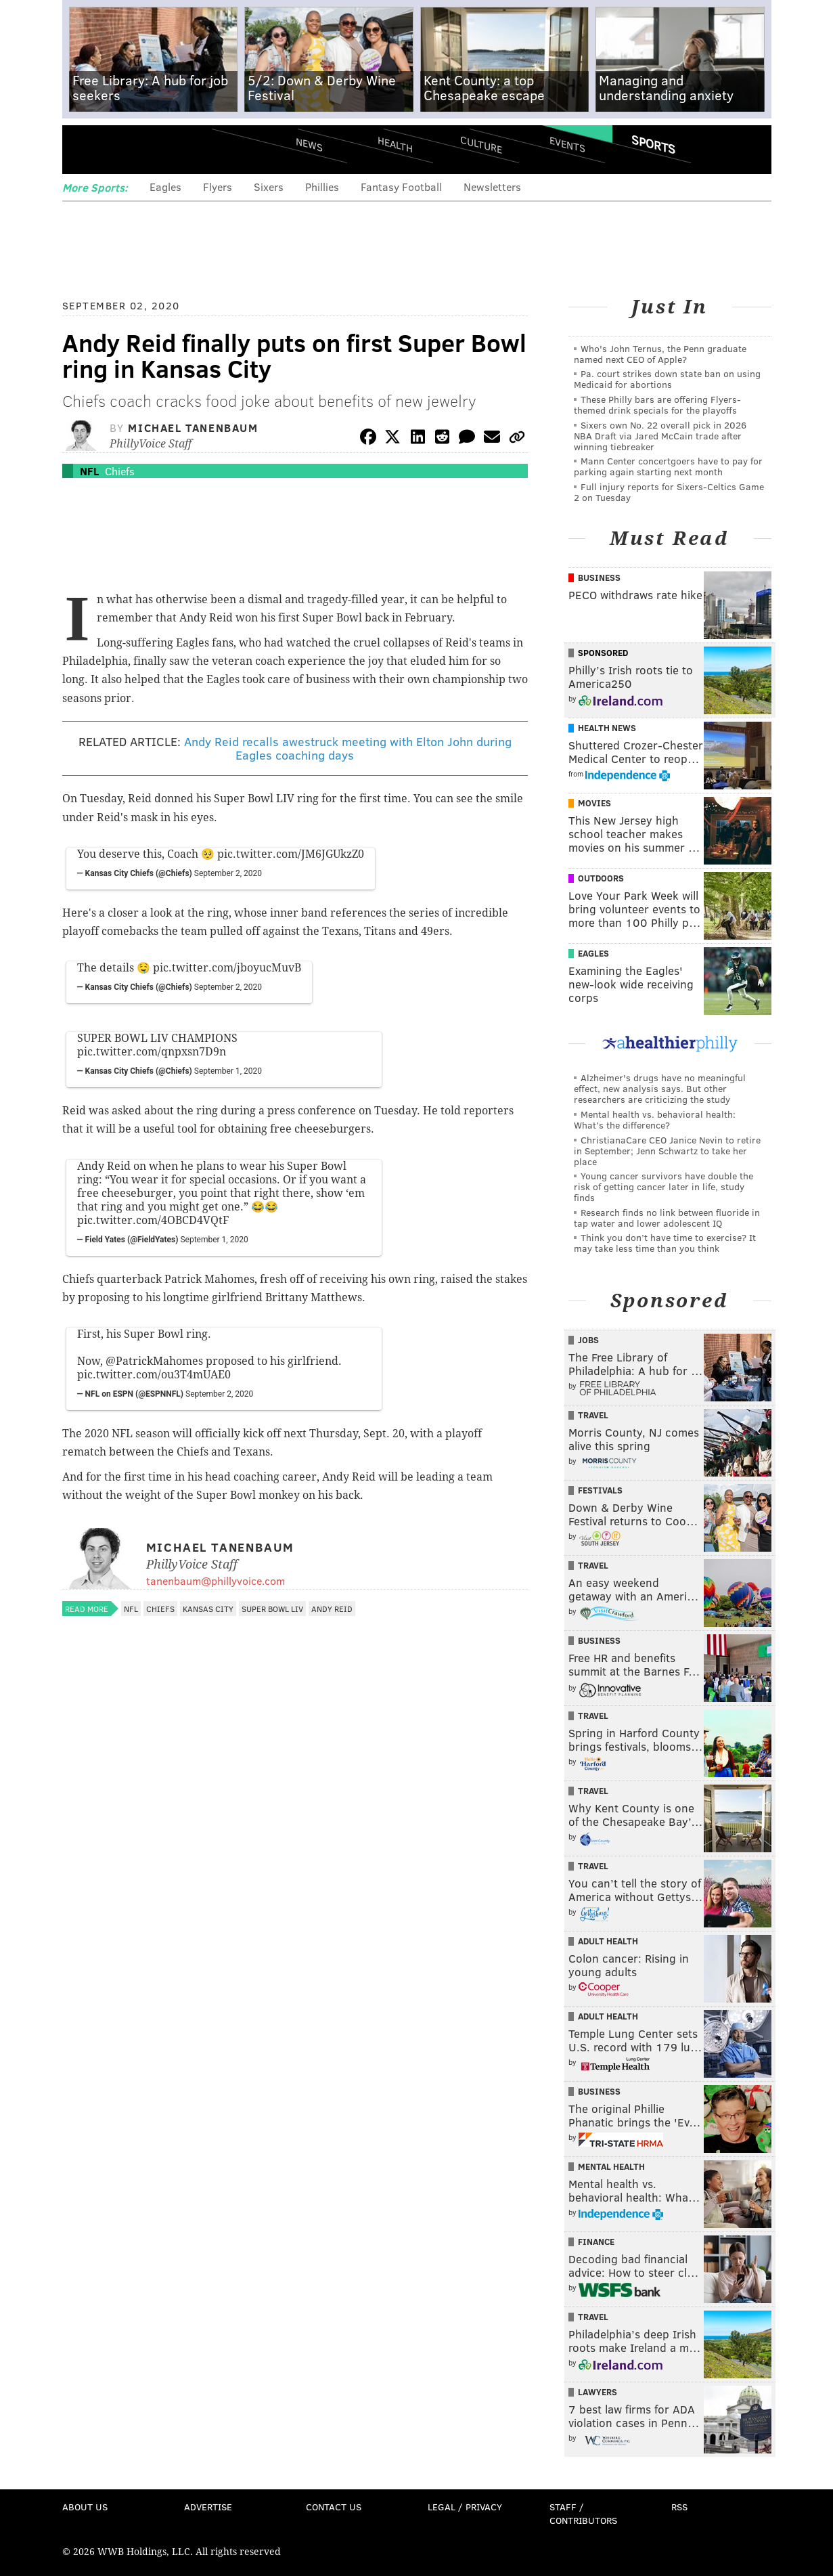 This screenshot has width=833, height=2576. I want to click on News, so click(309, 144).